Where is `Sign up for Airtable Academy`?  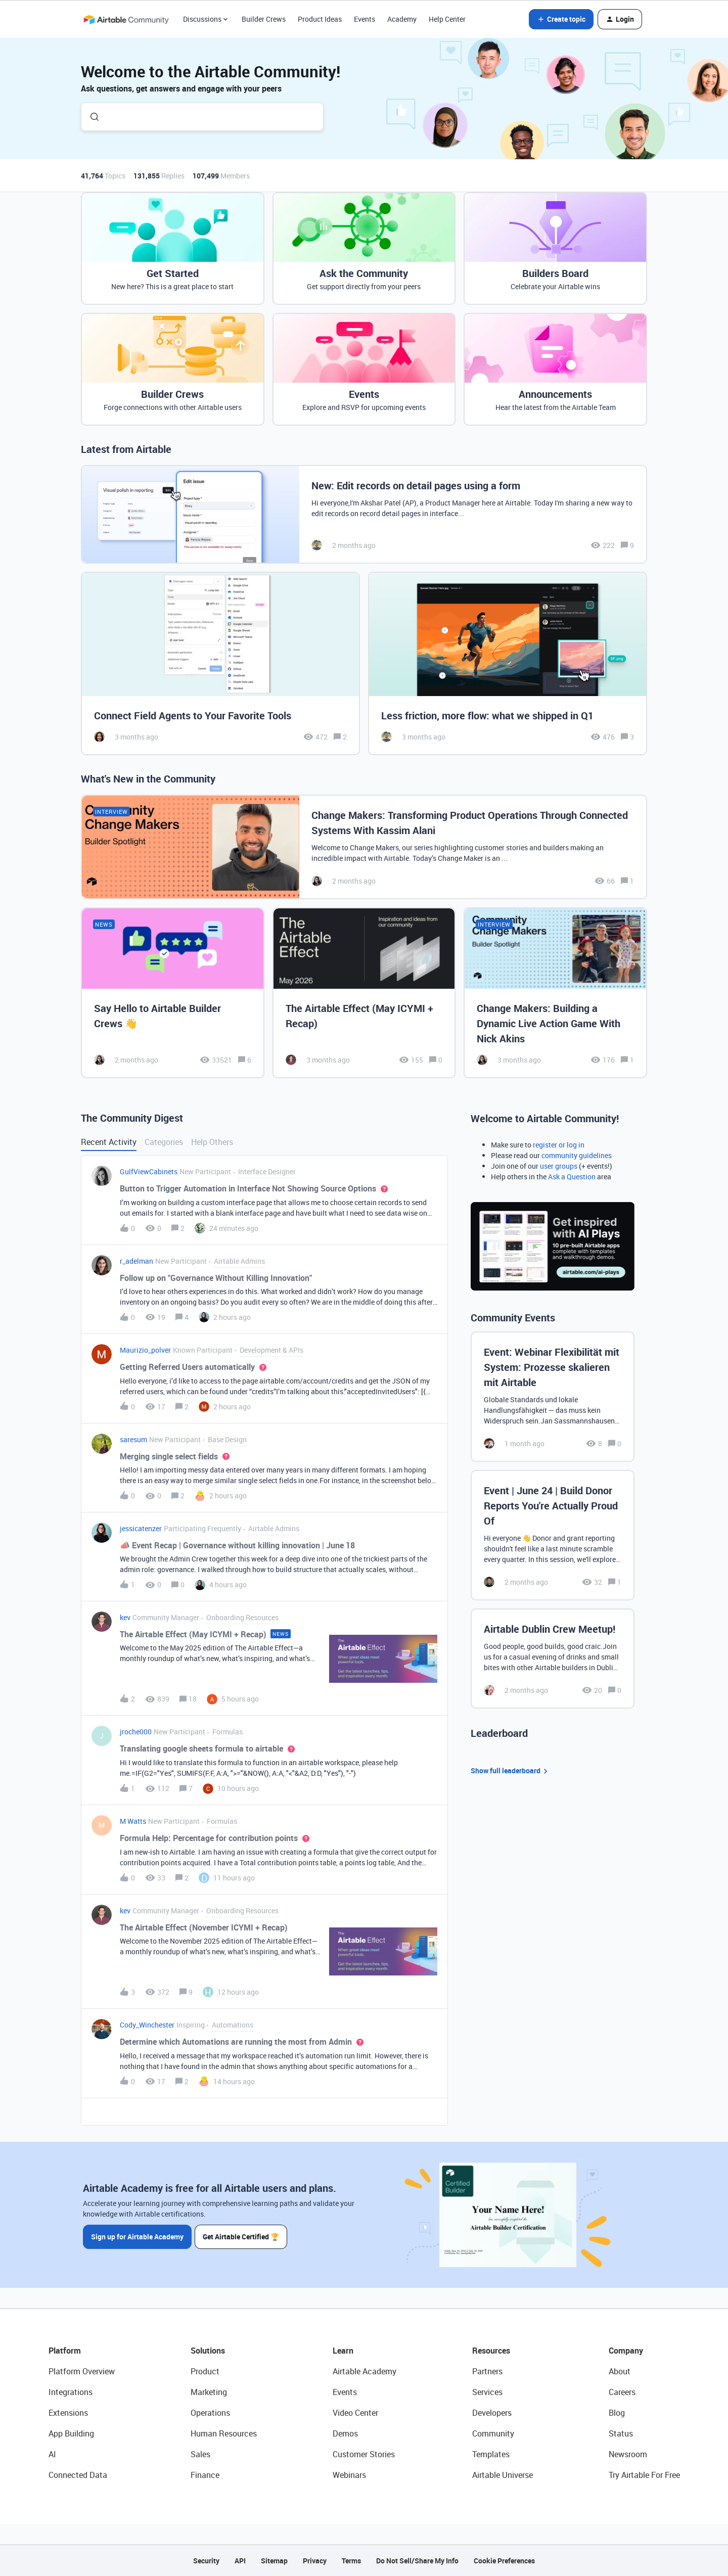 Sign up for Airtable Academy is located at coordinates (137, 2236).